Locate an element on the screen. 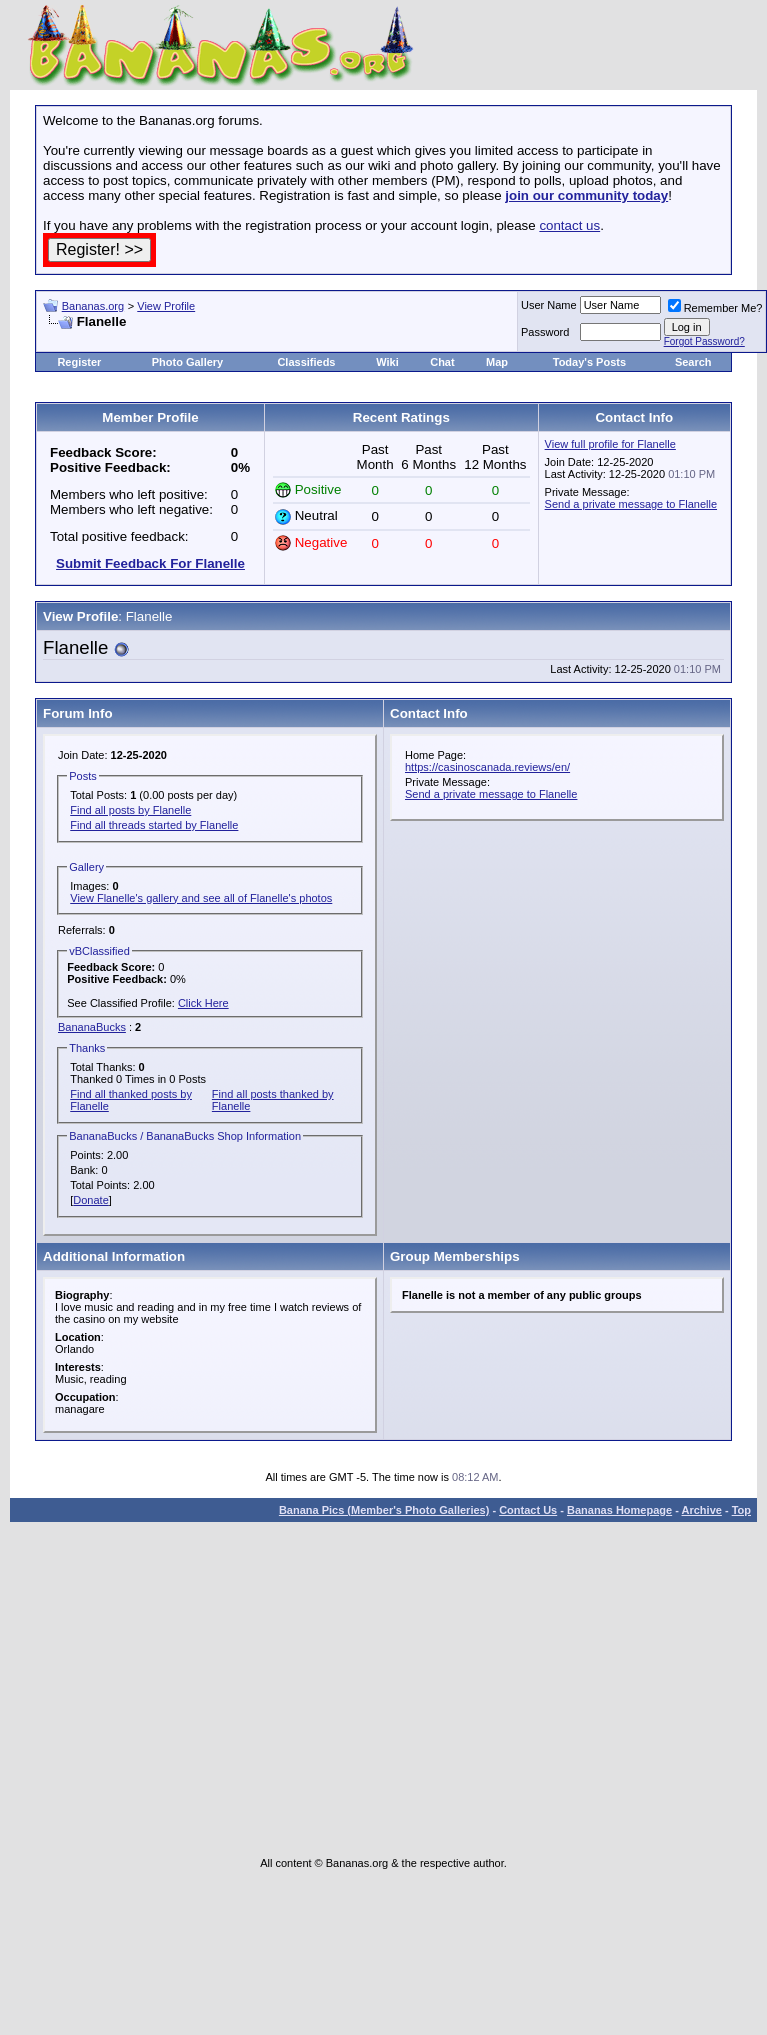 This screenshot has width=767, height=2035. Send a private message to Flanelle is located at coordinates (631, 504).